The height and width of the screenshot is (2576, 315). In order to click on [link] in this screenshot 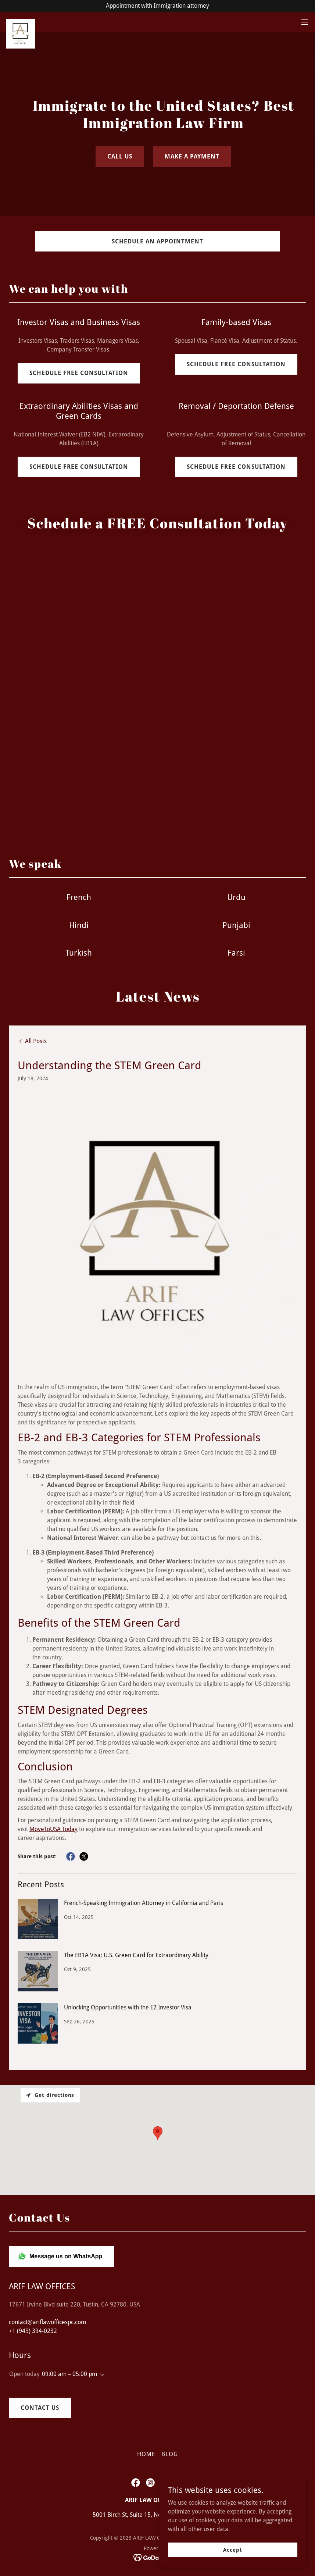, I will do `click(20, 22)`.